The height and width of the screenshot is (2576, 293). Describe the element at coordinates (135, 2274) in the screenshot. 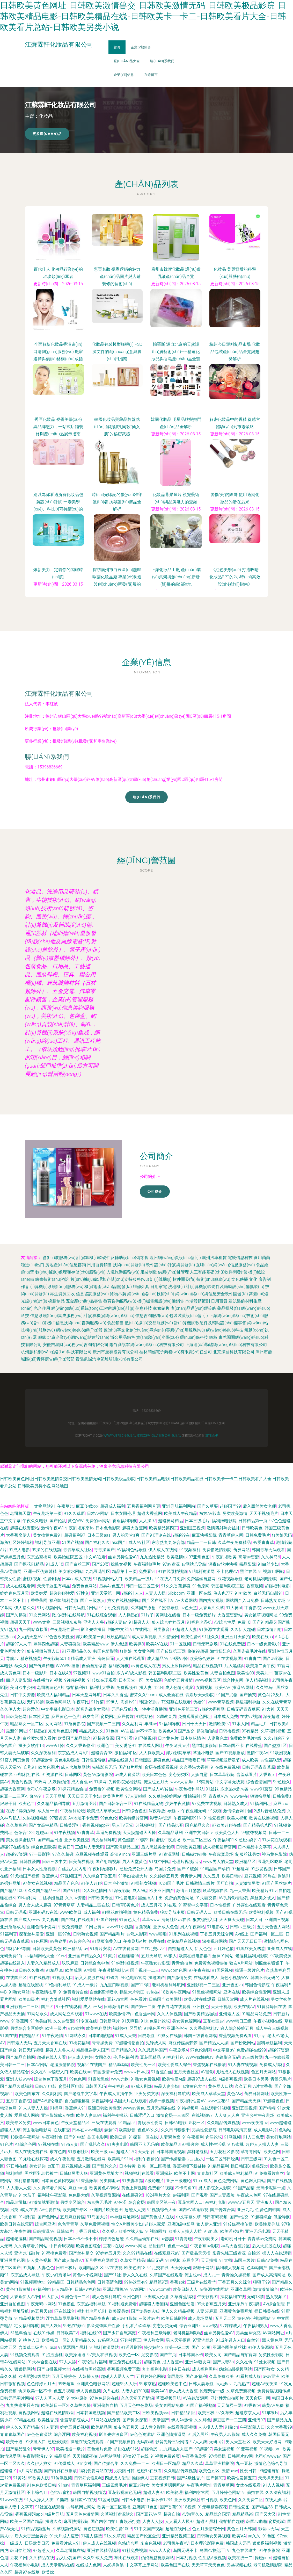

I see `伊人久久在线` at that location.